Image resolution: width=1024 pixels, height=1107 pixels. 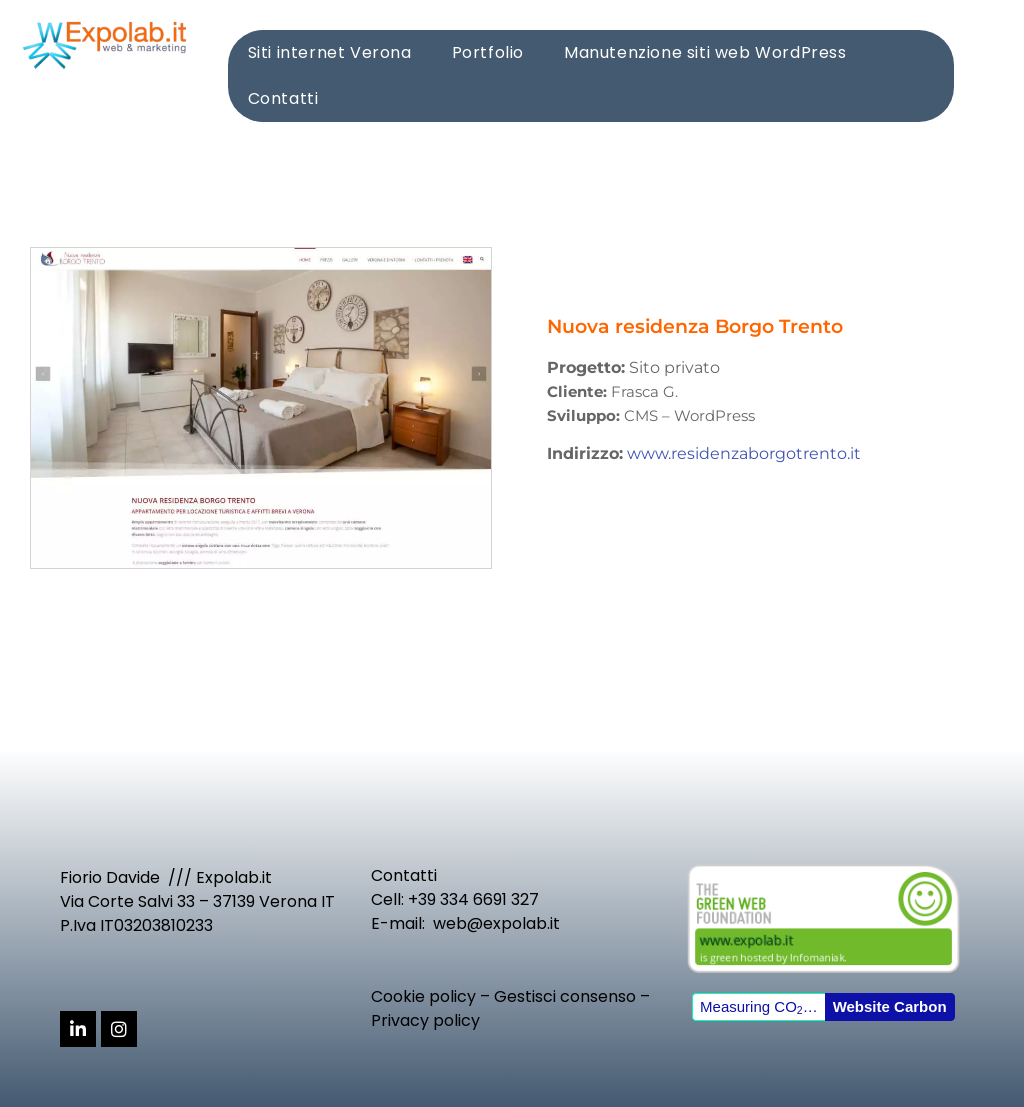 What do you see at coordinates (425, 1020) in the screenshot?
I see `Privacy policy` at bounding box center [425, 1020].